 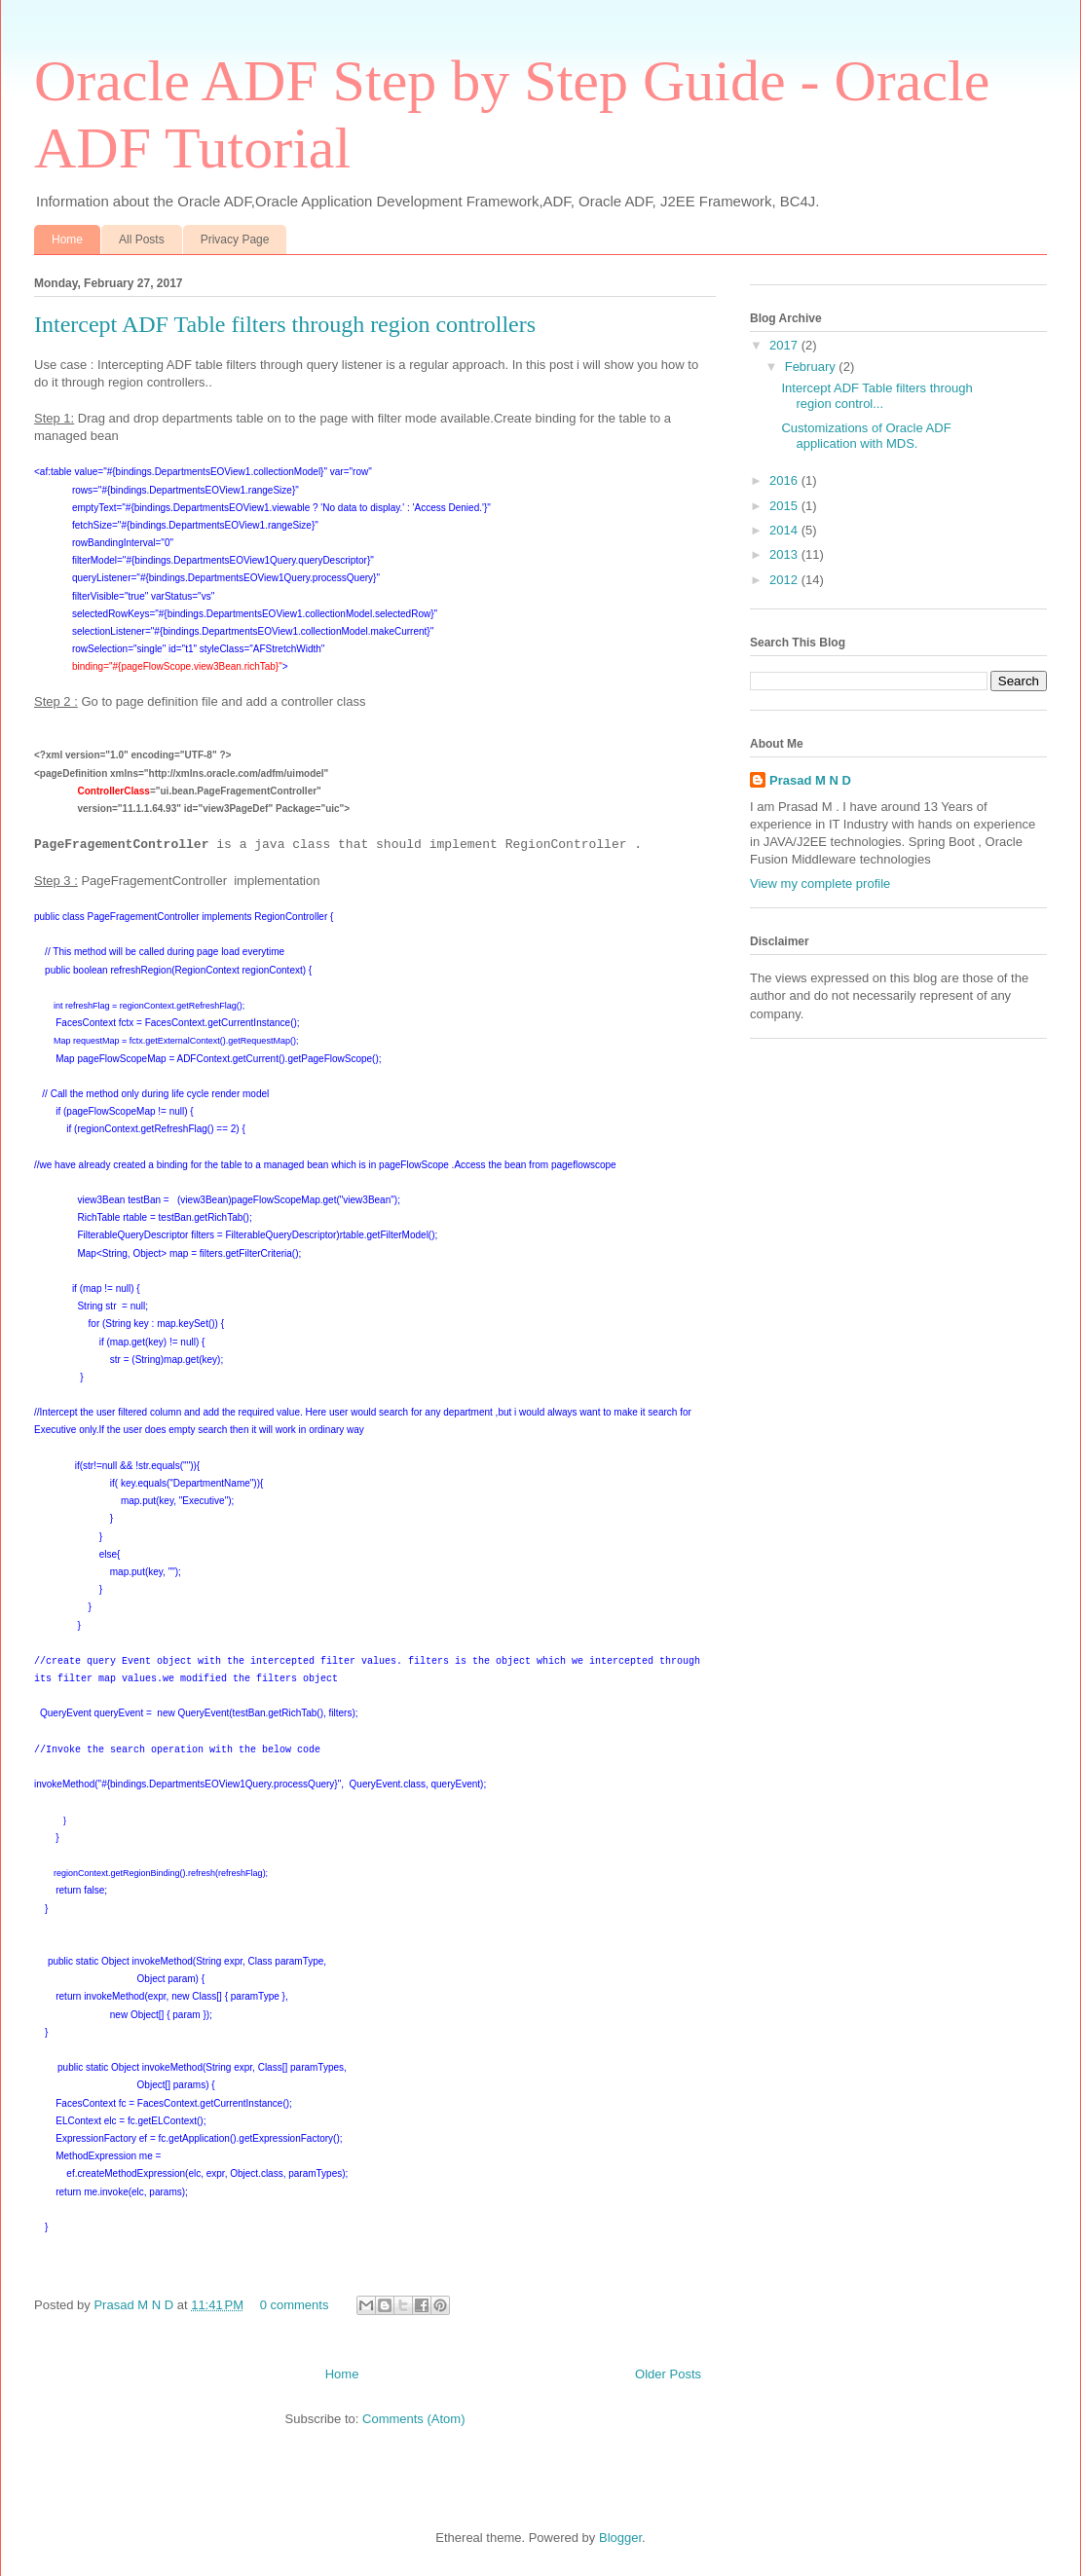 What do you see at coordinates (285, 324) in the screenshot?
I see `Intercept ADF Table filters through region controllers` at bounding box center [285, 324].